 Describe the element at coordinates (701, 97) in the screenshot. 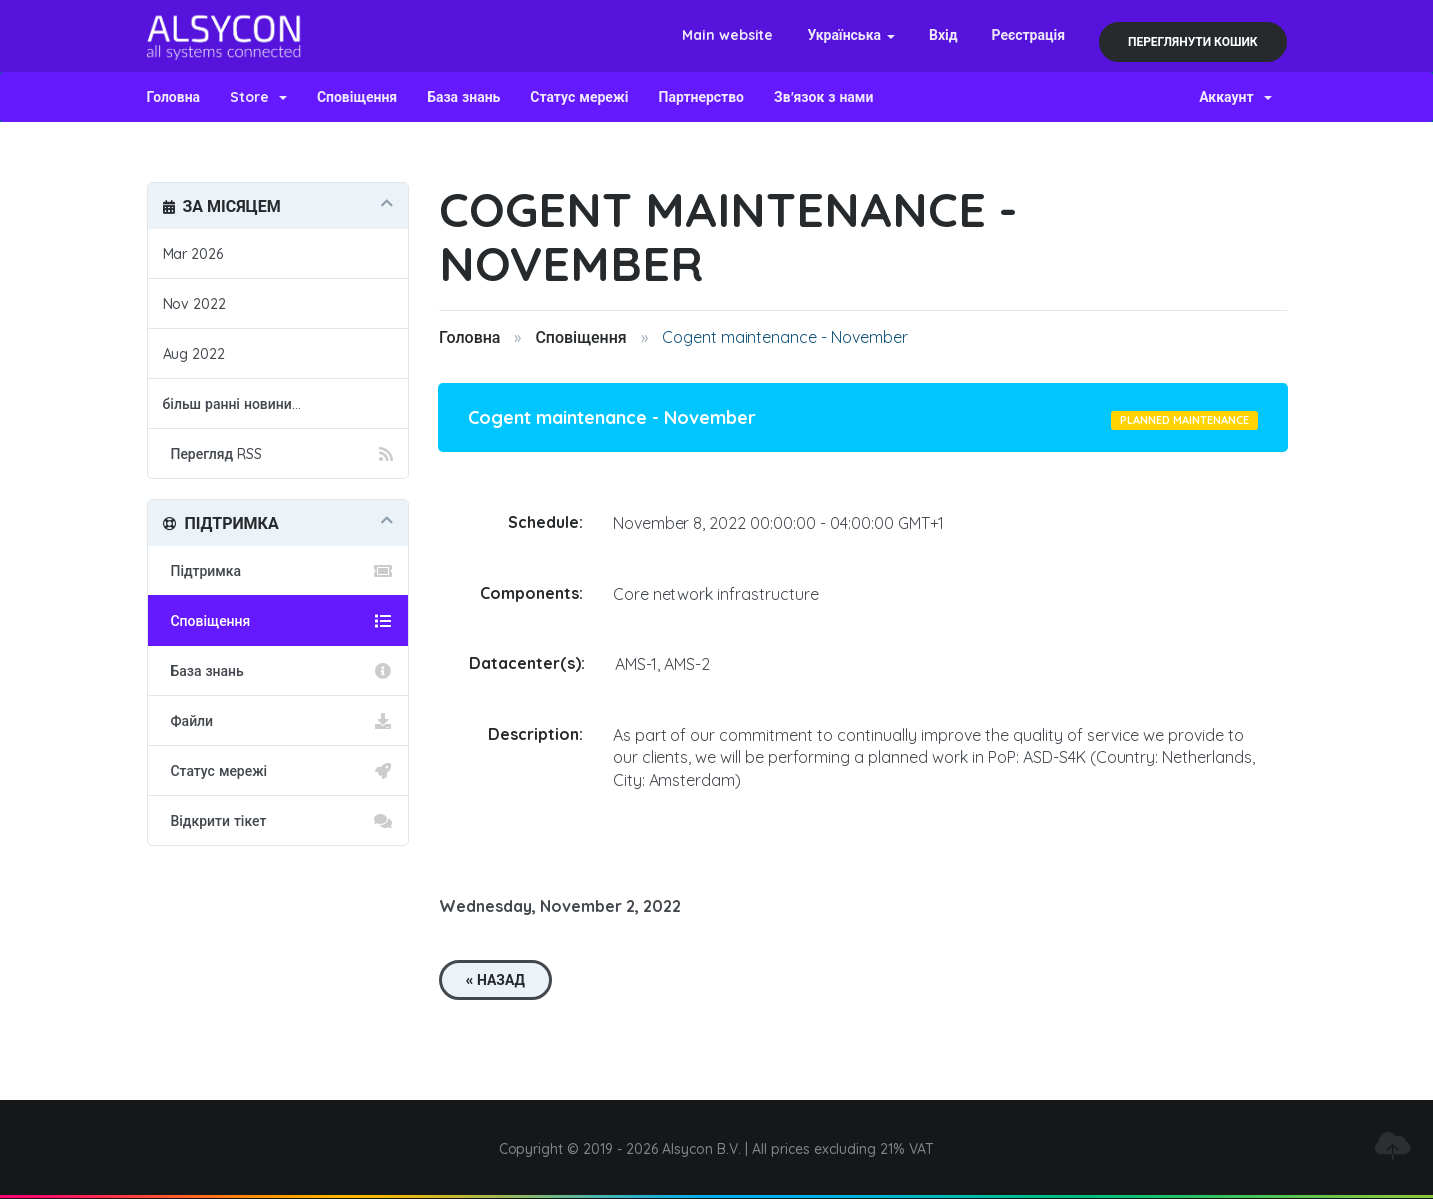

I see `Партнерство` at that location.